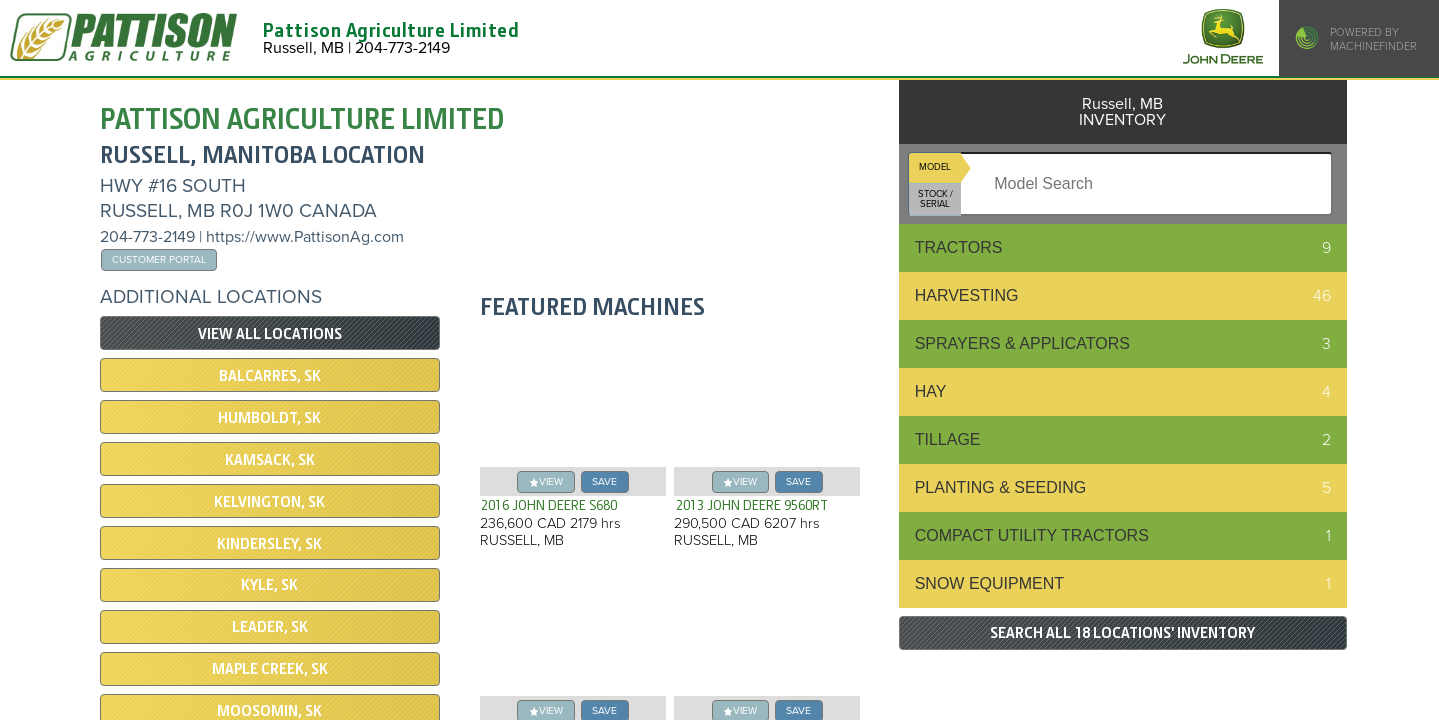 The width and height of the screenshot is (1439, 720). Describe the element at coordinates (270, 669) in the screenshot. I see `Maple Creek, SK` at that location.